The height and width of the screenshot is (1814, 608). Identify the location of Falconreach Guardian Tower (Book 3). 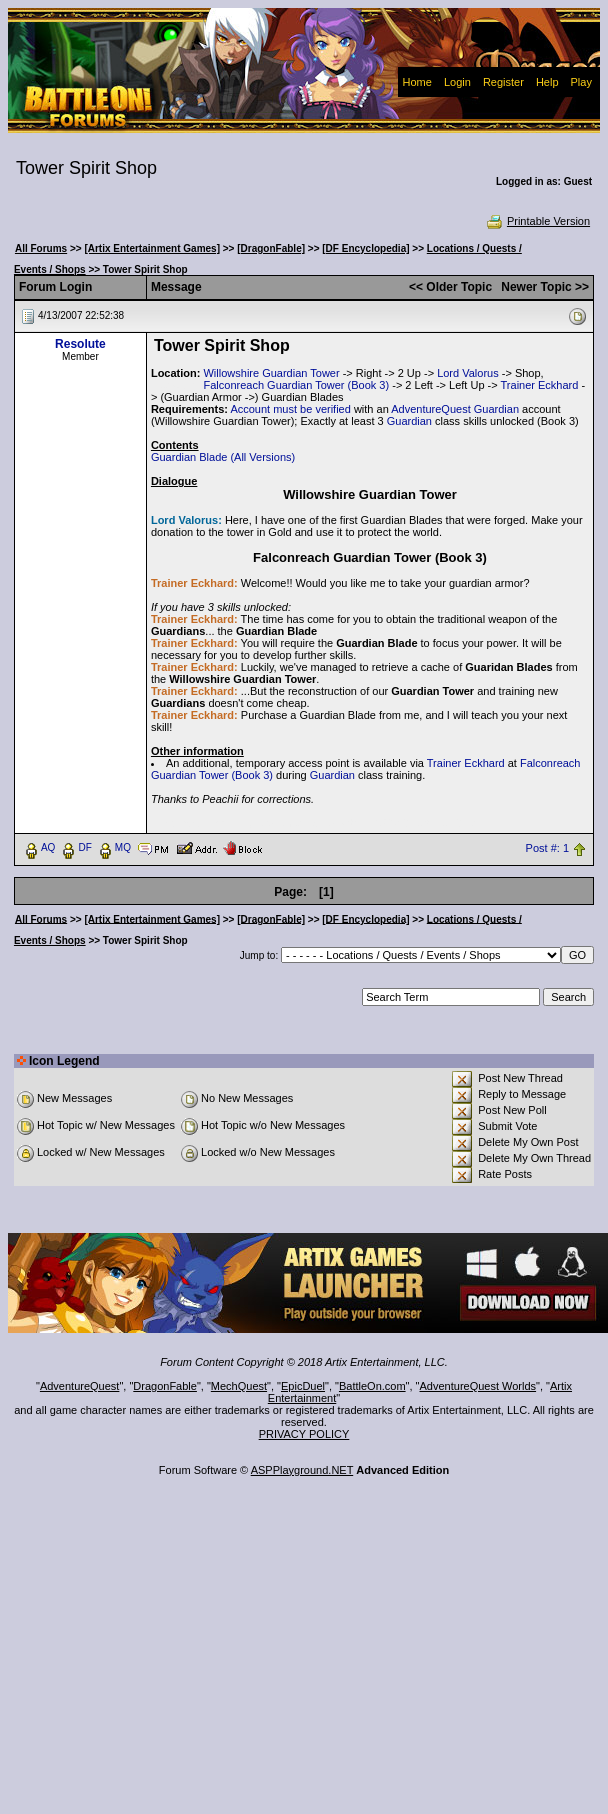
(296, 385).